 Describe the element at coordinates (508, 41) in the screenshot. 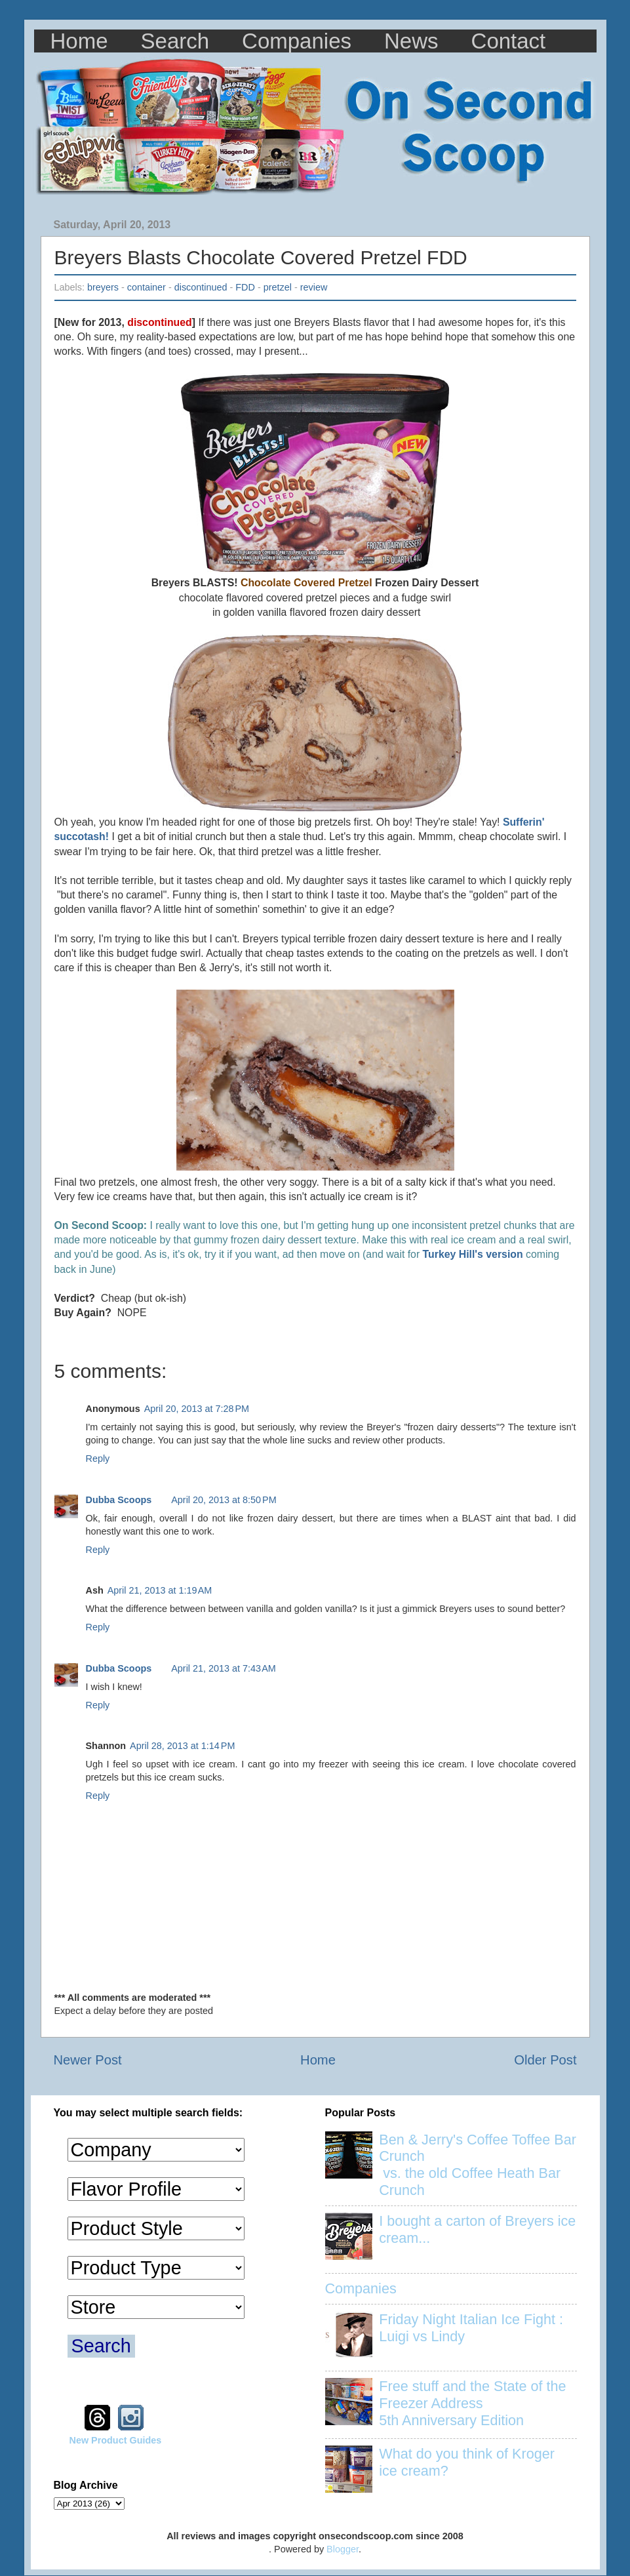

I see `Contact` at that location.